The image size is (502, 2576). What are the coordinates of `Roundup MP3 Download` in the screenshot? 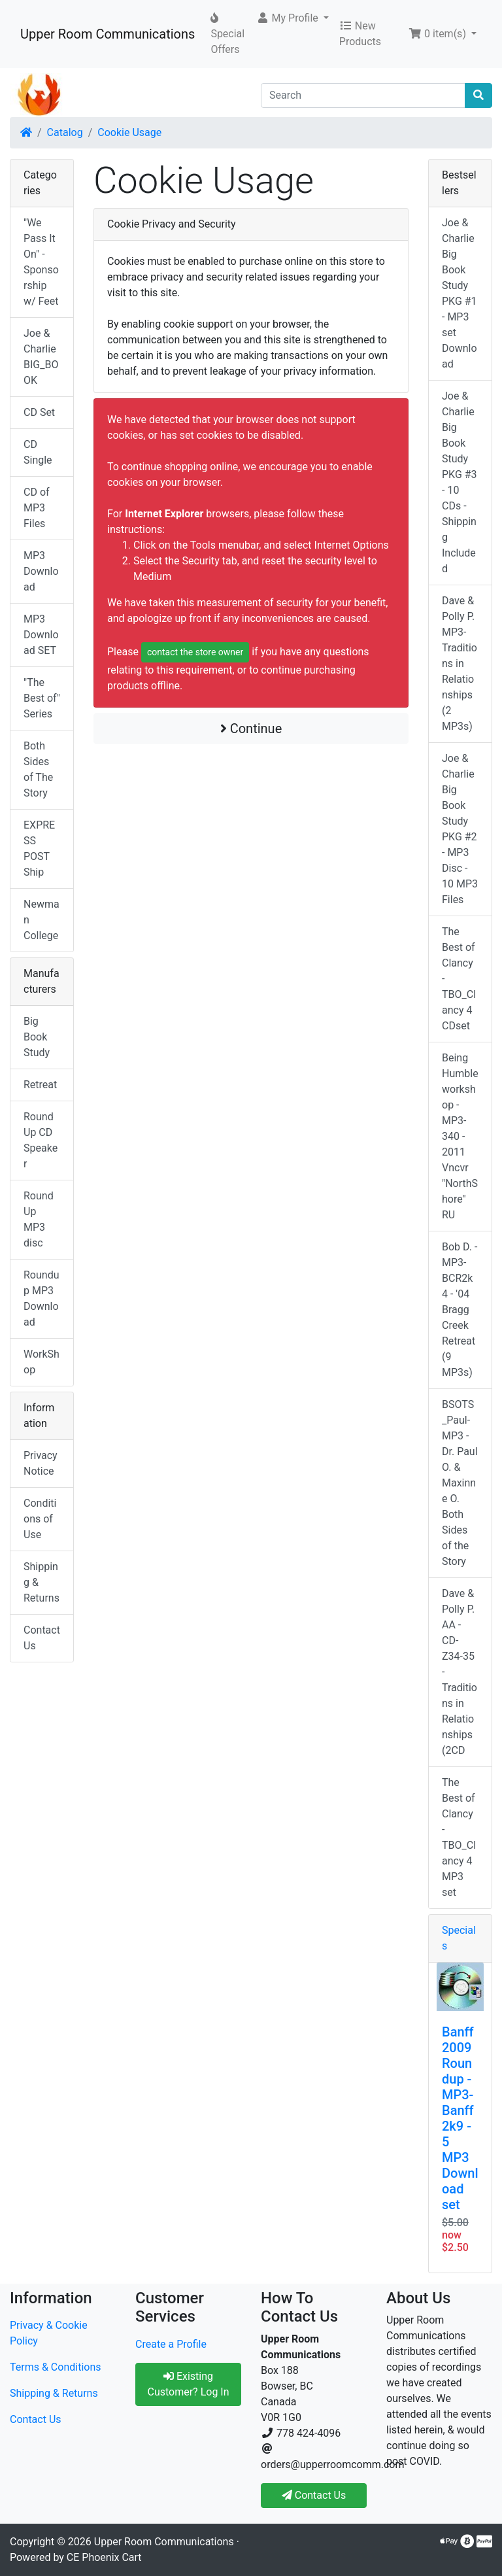 It's located at (41, 1298).